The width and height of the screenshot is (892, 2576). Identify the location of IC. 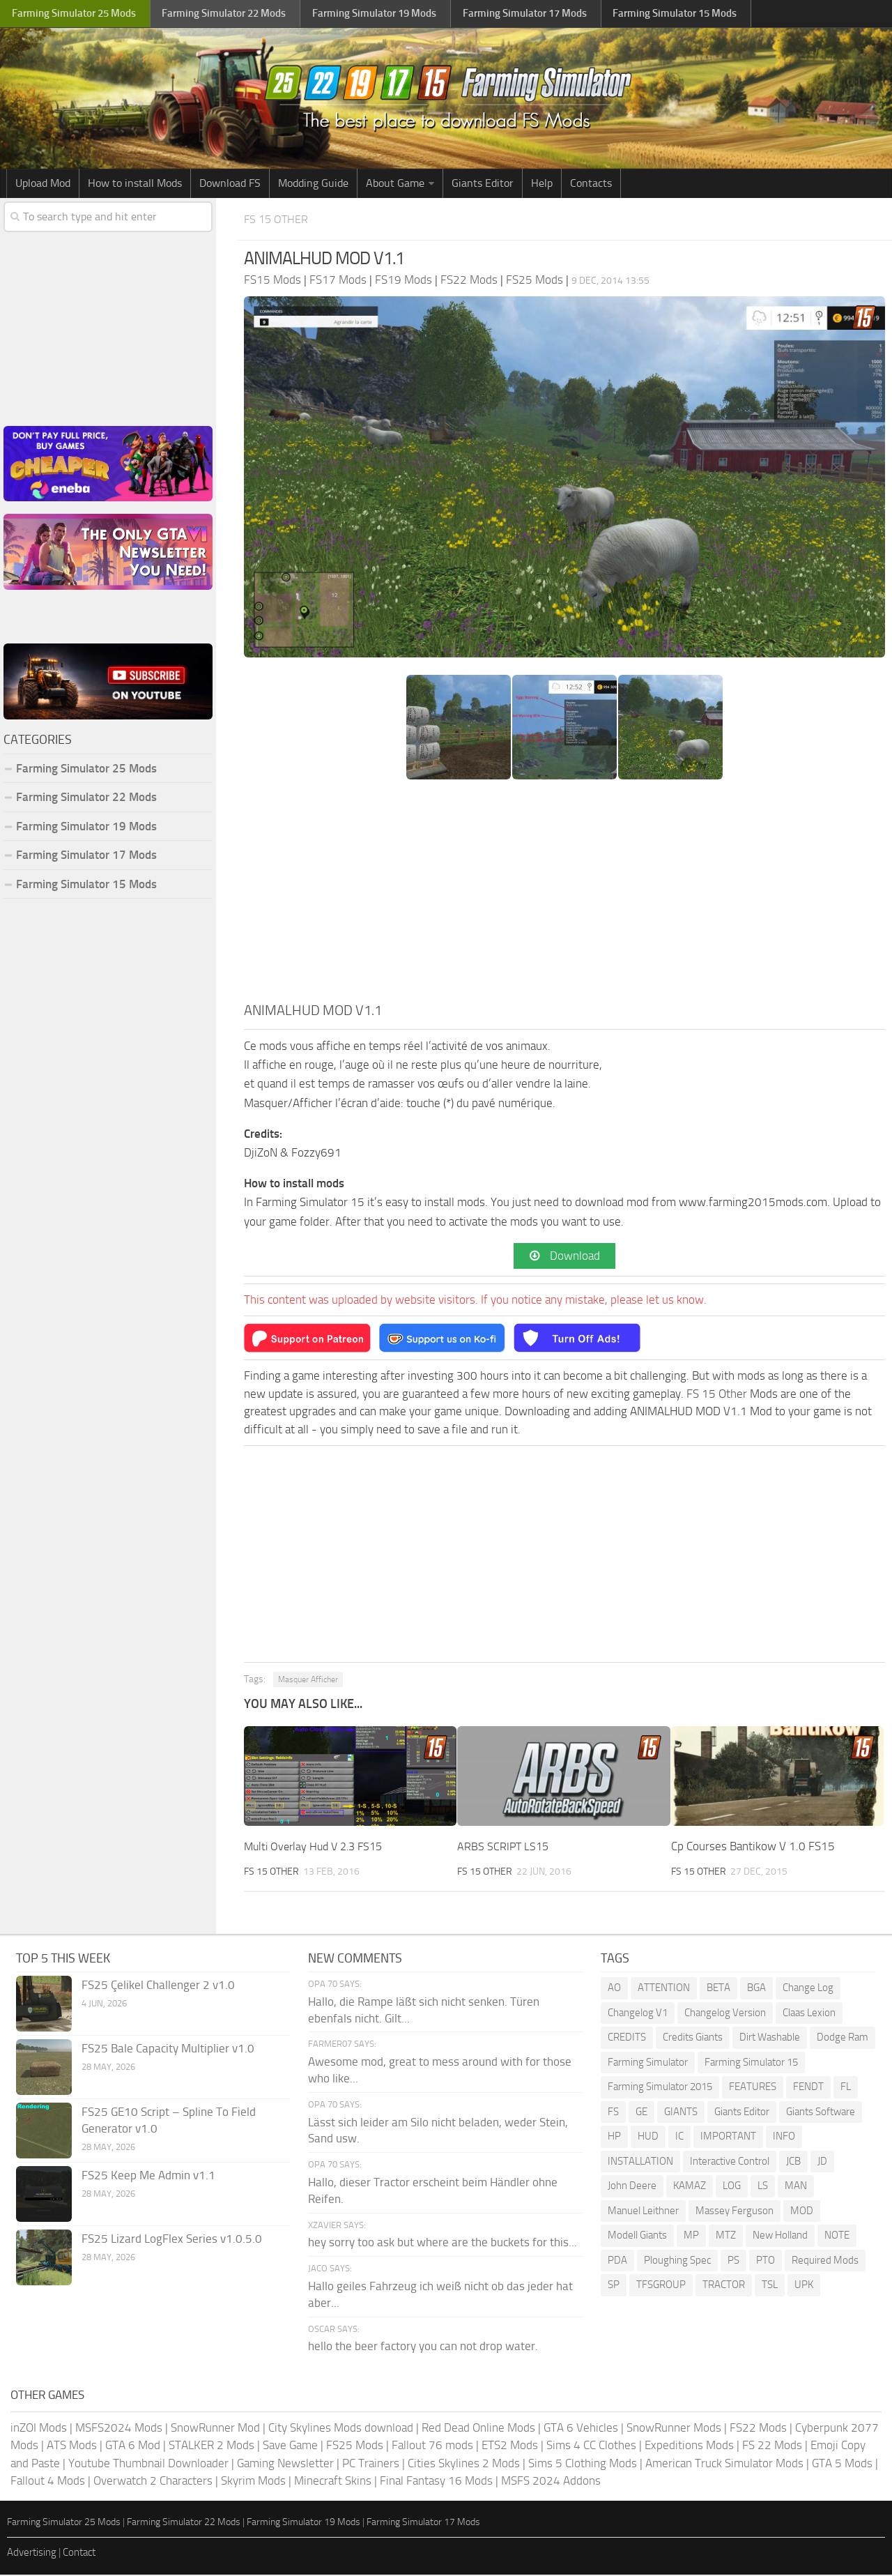
(679, 2137).